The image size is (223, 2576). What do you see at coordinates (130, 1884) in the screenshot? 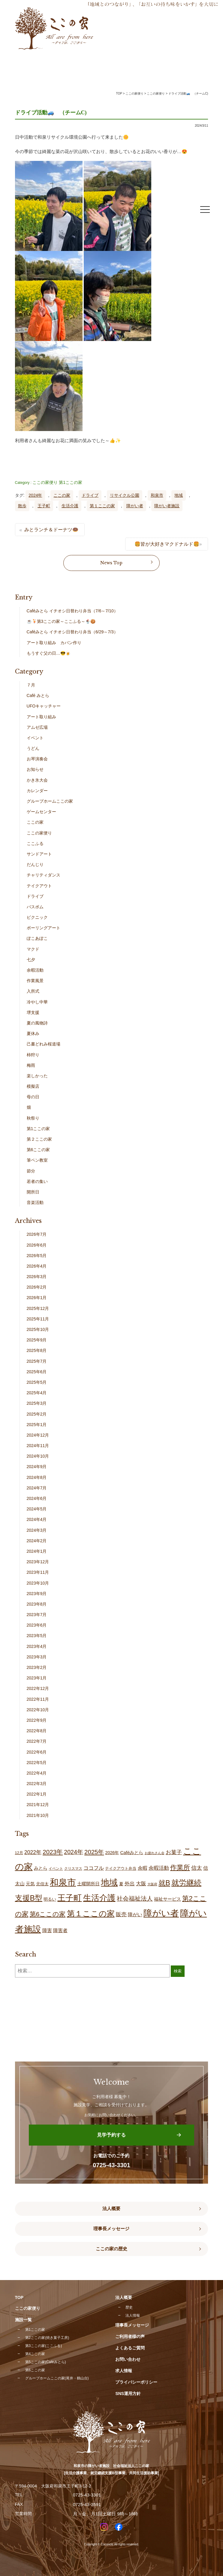
I see `外出 [外出 (33個の項目)]` at bounding box center [130, 1884].